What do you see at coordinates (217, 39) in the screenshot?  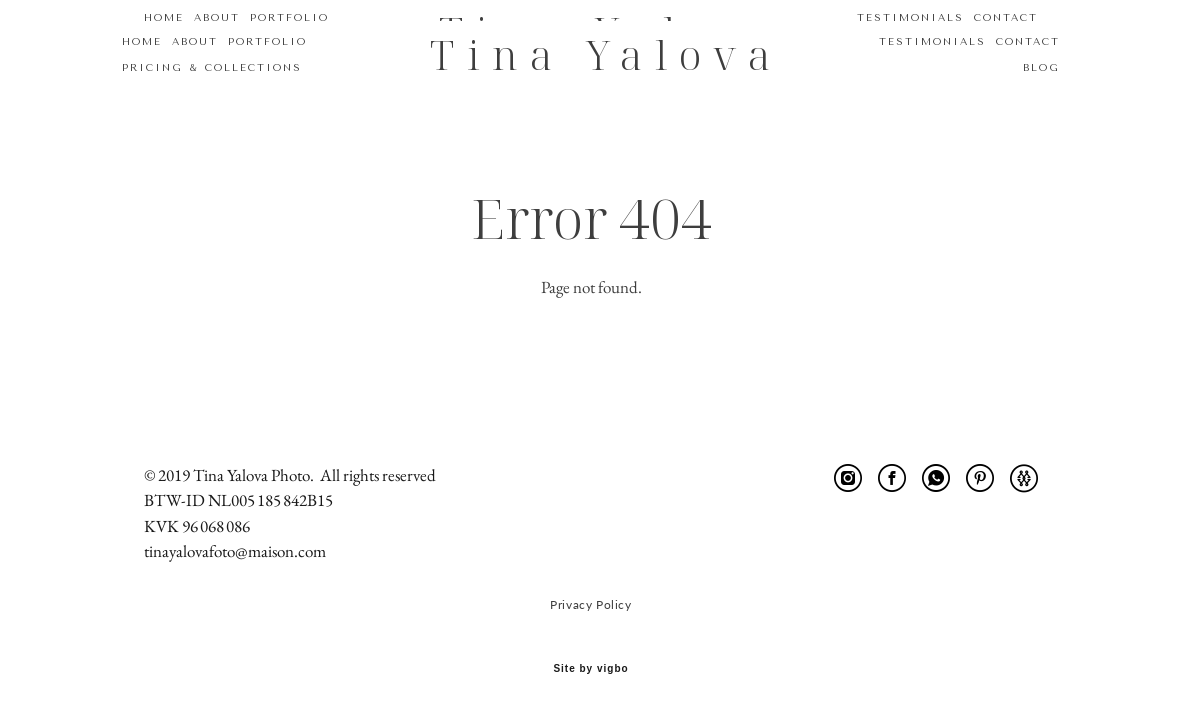 I see `ABOUT` at bounding box center [217, 39].